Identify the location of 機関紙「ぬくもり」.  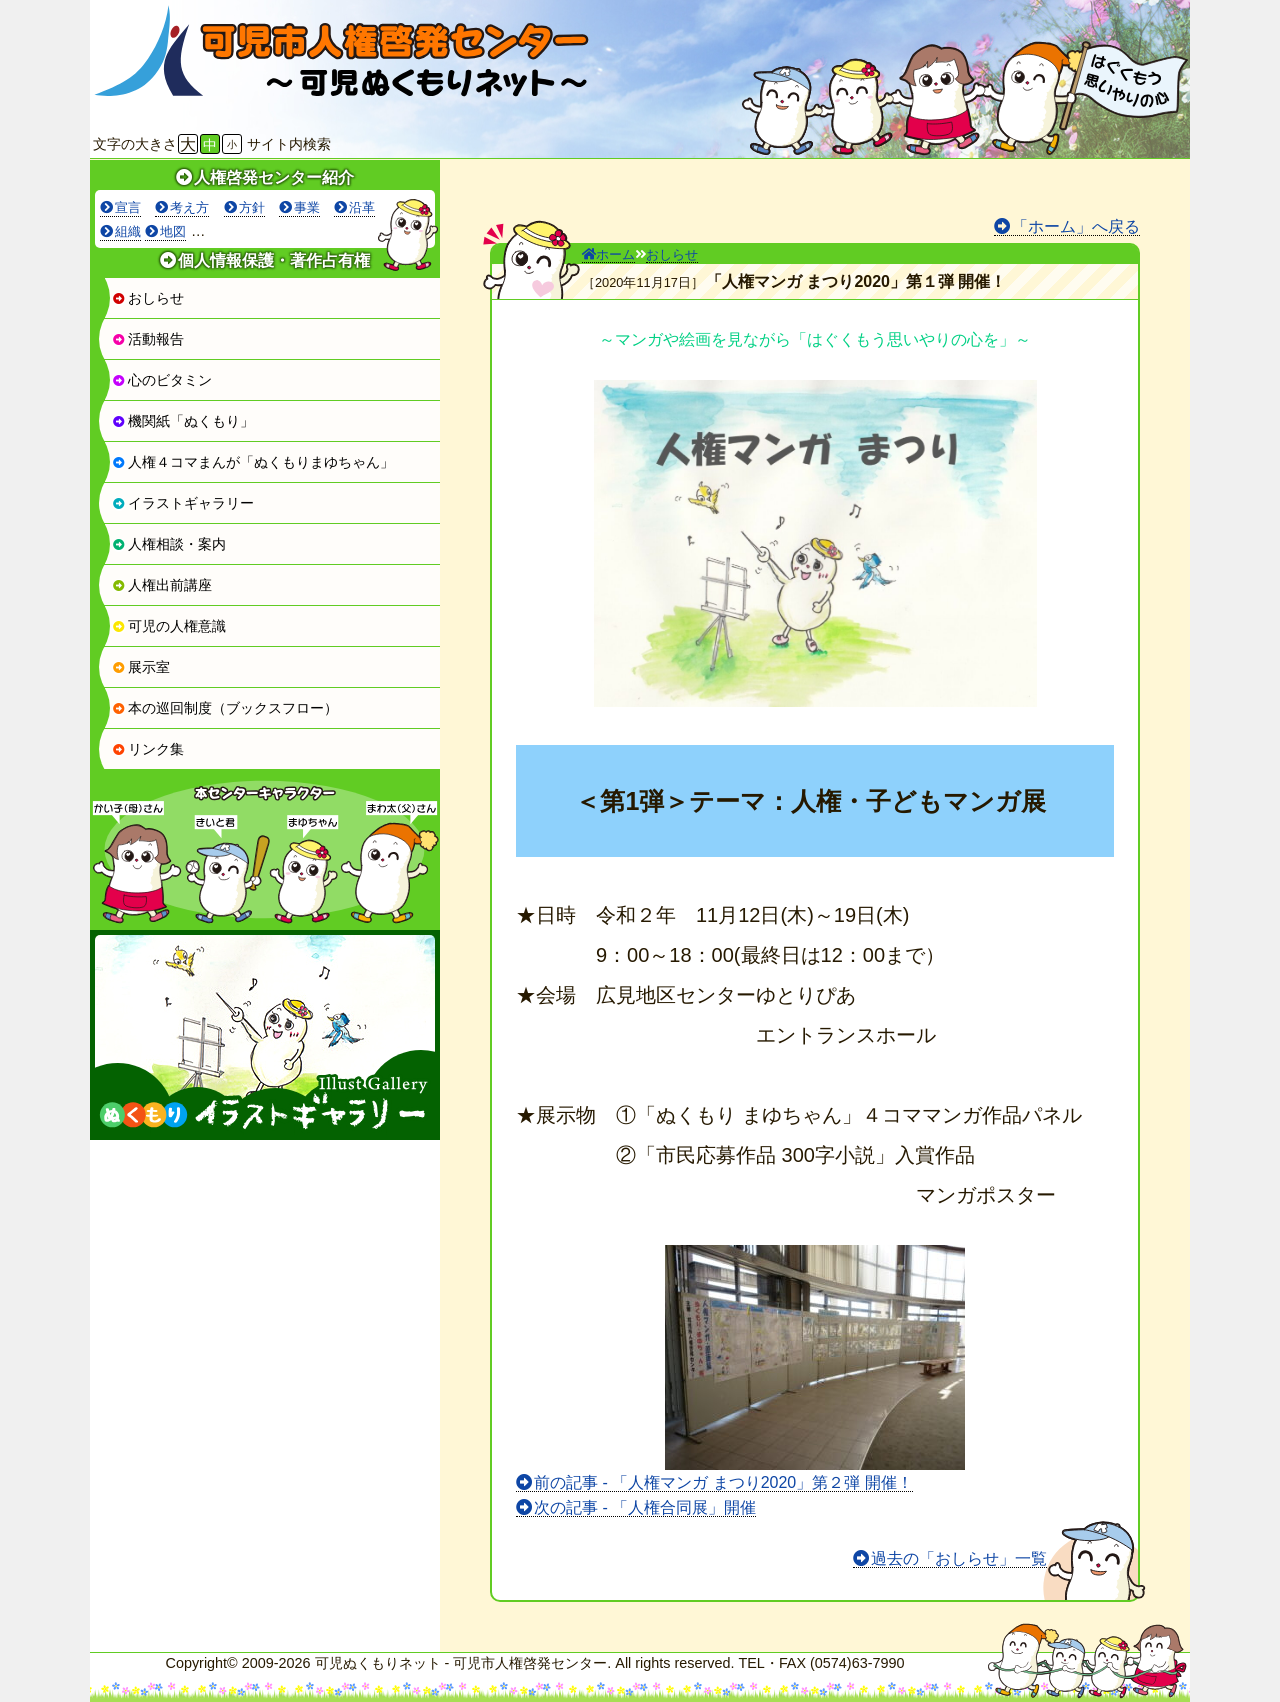
(183, 421).